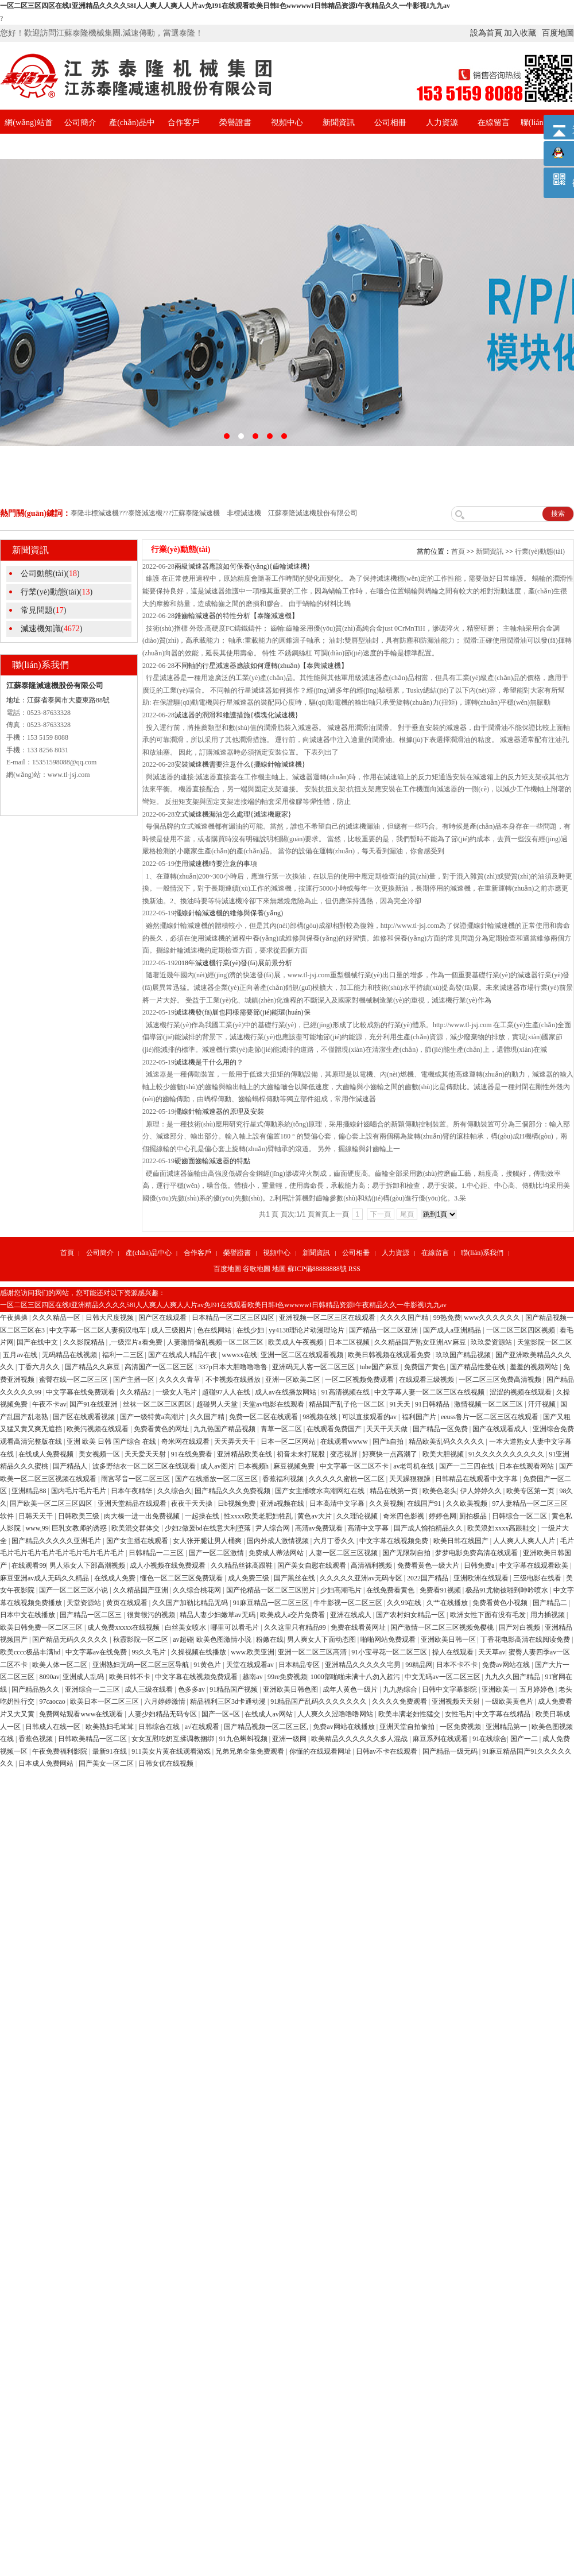  I want to click on 人力資源, so click(442, 122).